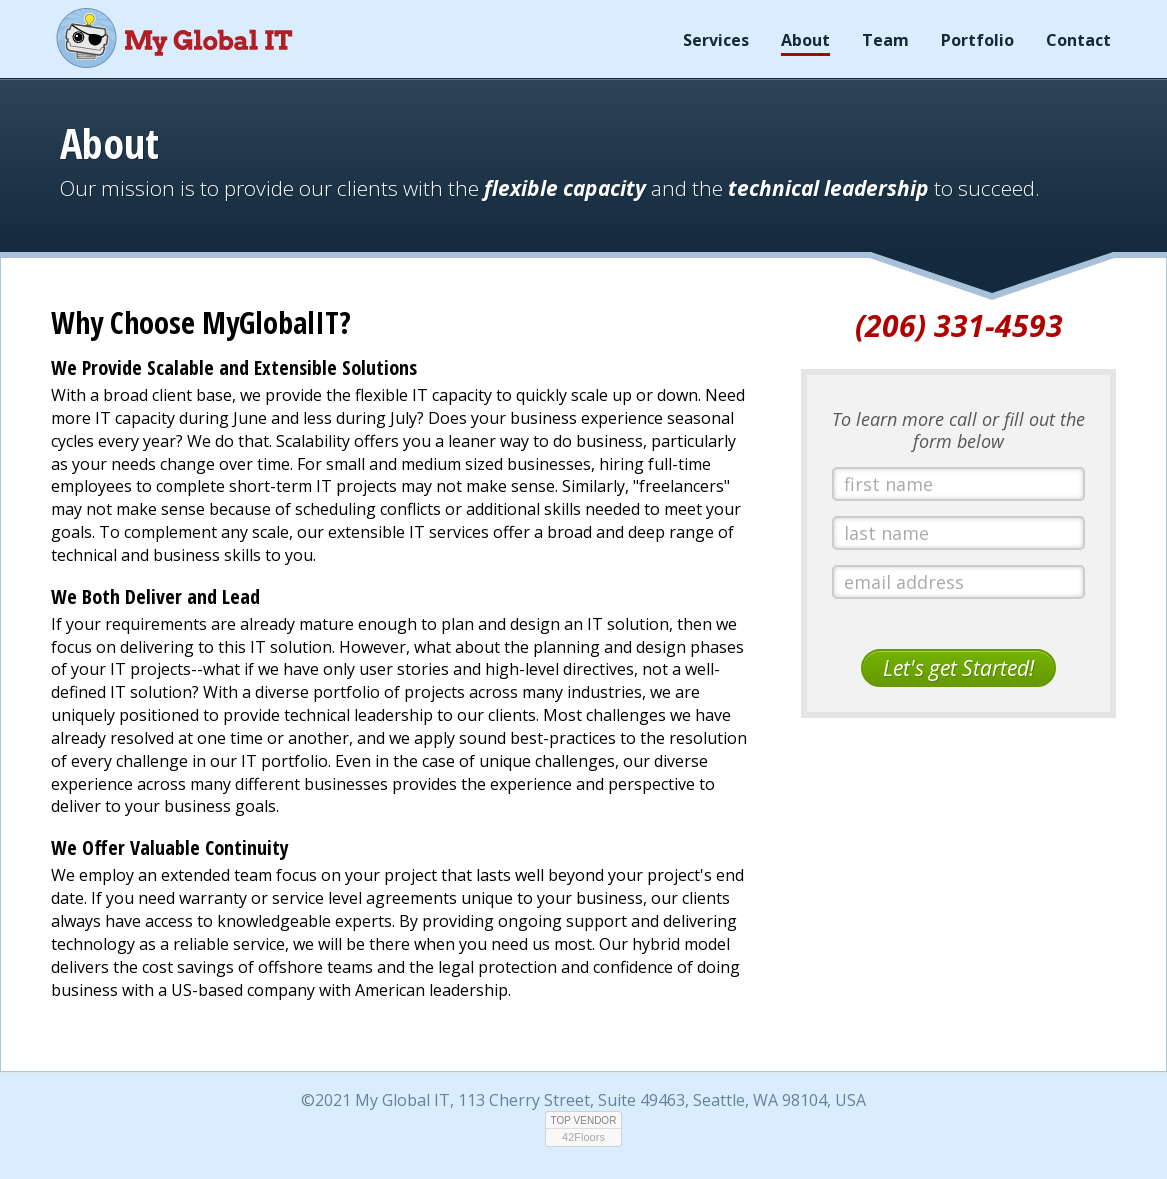 The height and width of the screenshot is (1179, 1167). Describe the element at coordinates (716, 40) in the screenshot. I see `Services` at that location.